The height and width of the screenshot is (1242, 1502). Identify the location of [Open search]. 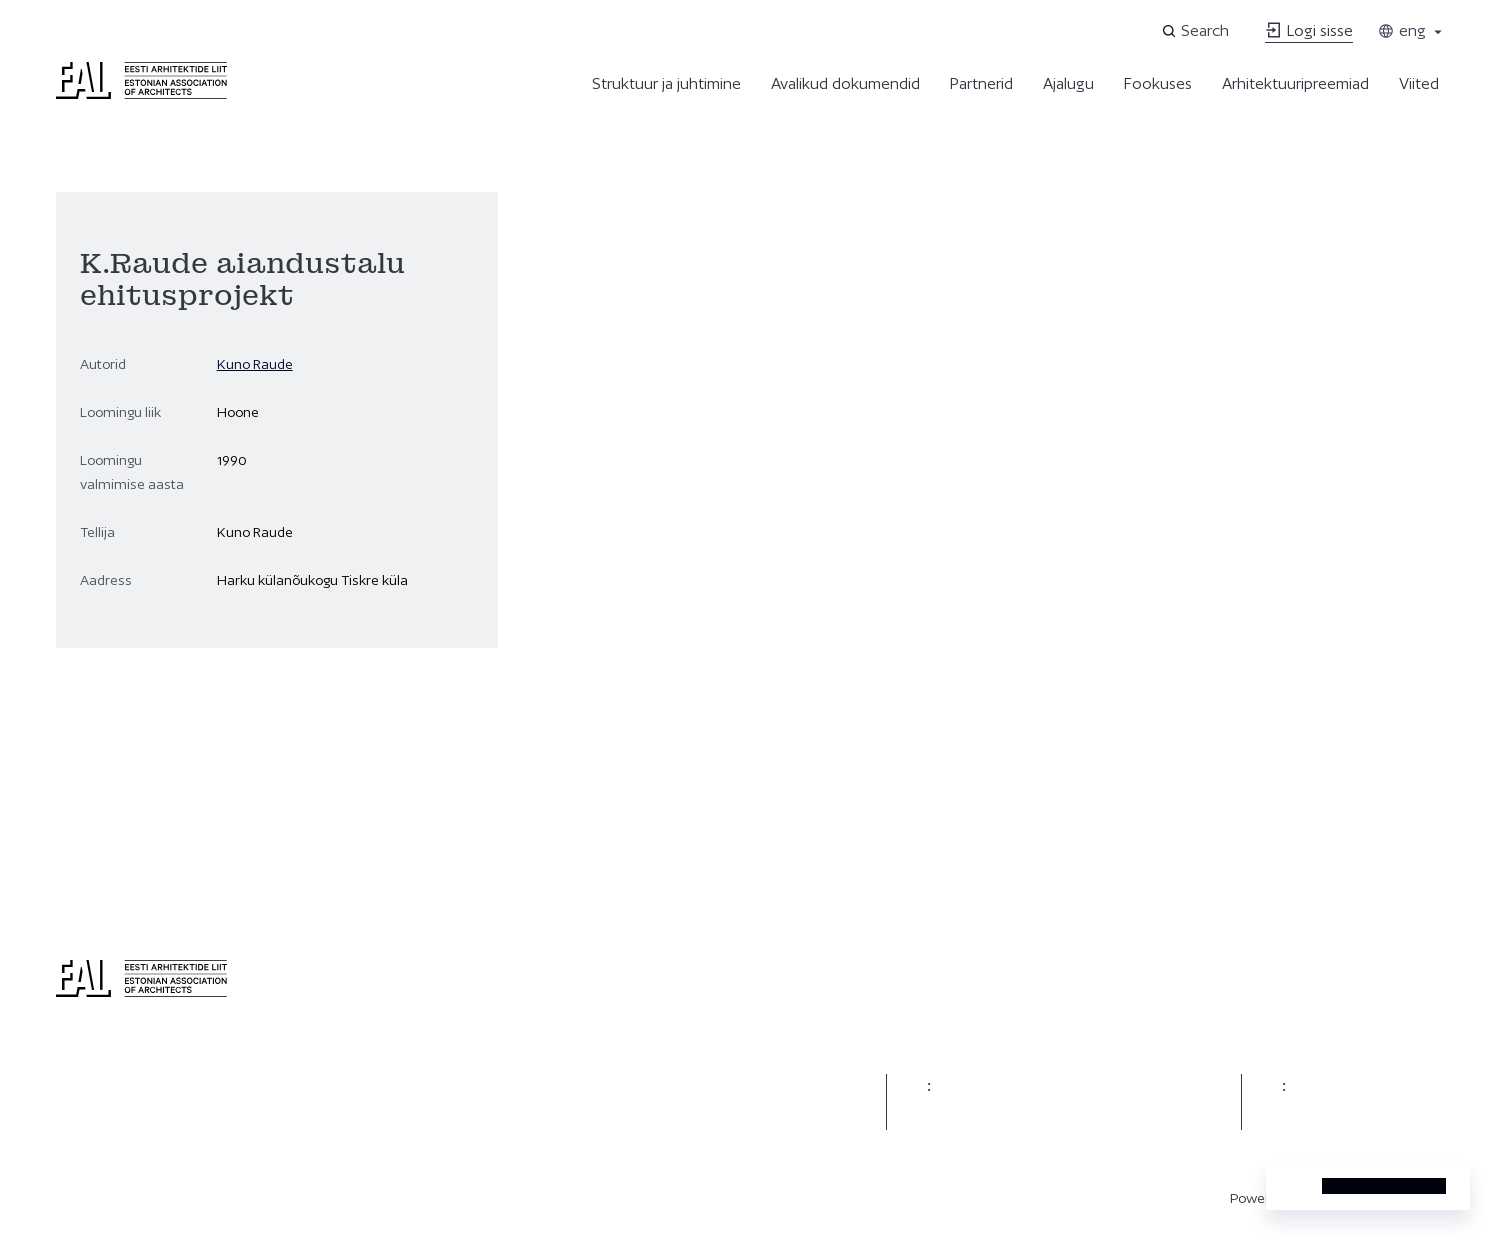
(1197, 31).